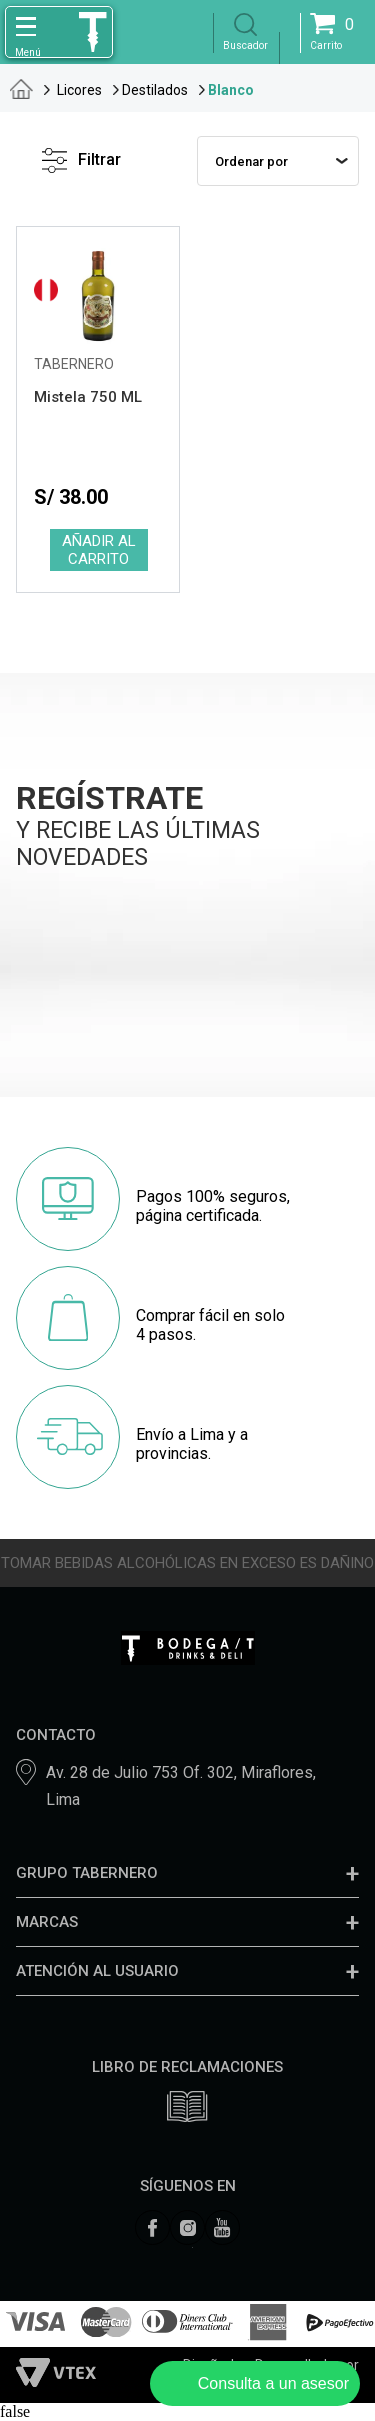 The width and height of the screenshot is (375, 2421). What do you see at coordinates (21, 89) in the screenshot?
I see `tabernero` at bounding box center [21, 89].